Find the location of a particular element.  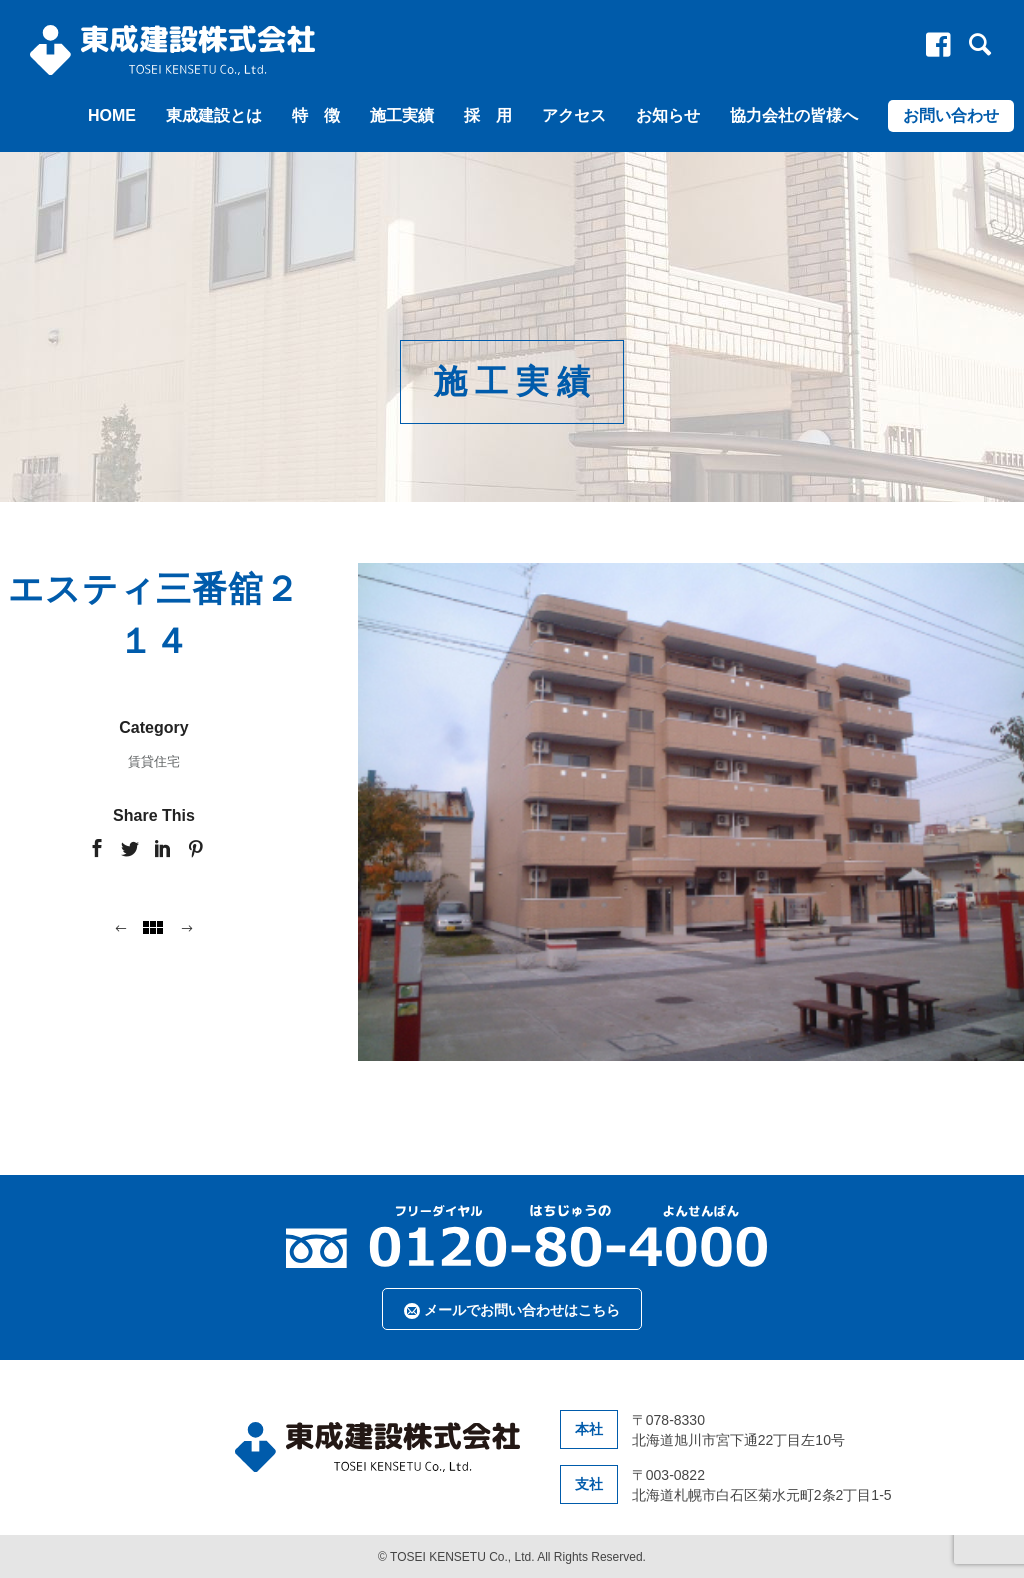

メールでお問い合わせはこちら is located at coordinates (512, 1310).